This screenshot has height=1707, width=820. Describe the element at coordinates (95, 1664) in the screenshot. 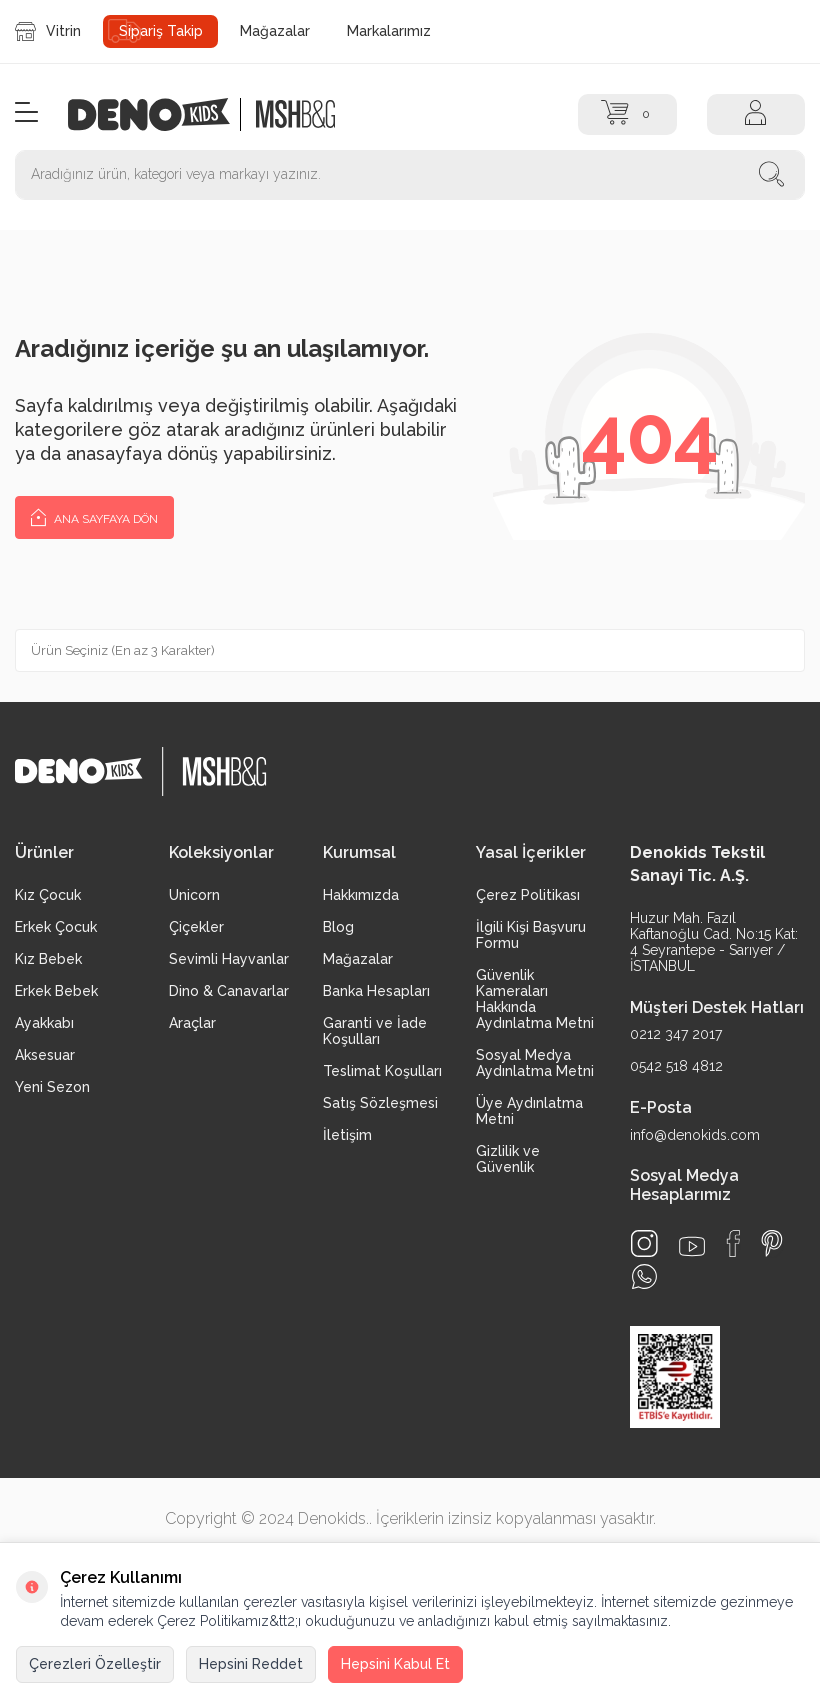

I see `Çerezleri Özelleştir` at that location.